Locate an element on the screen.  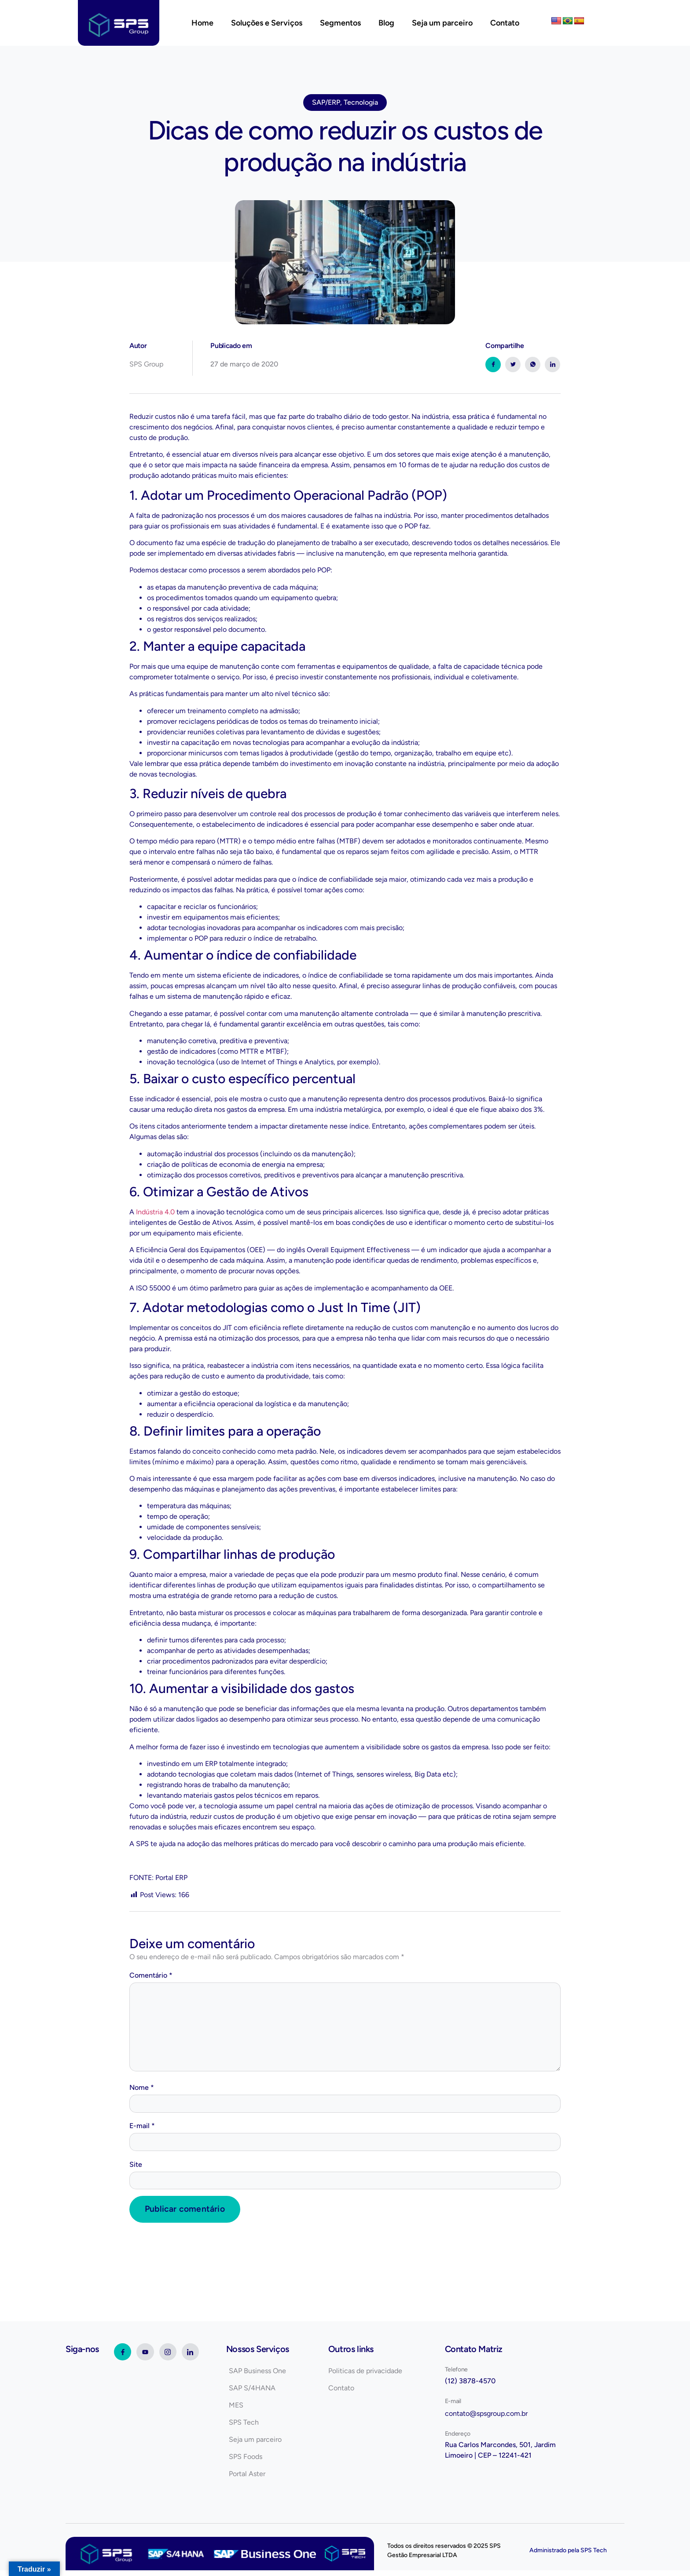
Nome is located at coordinates (141, 2091).